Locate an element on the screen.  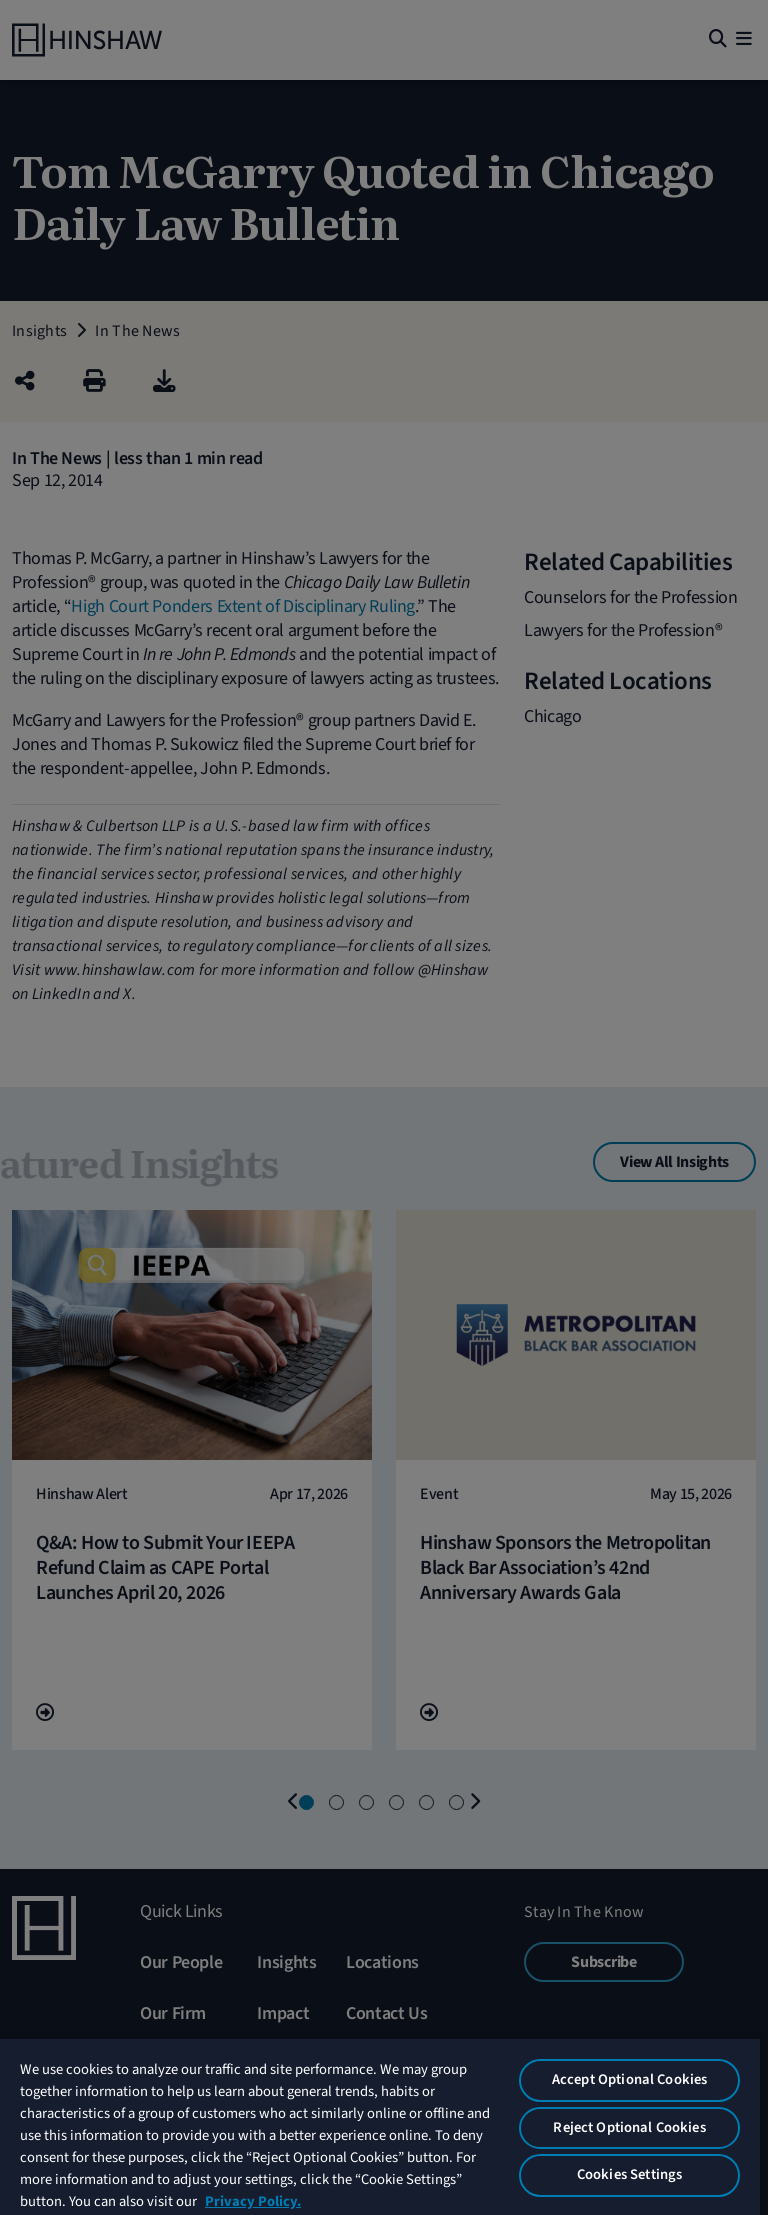
Accept Optional Cookies is located at coordinates (629, 2079).